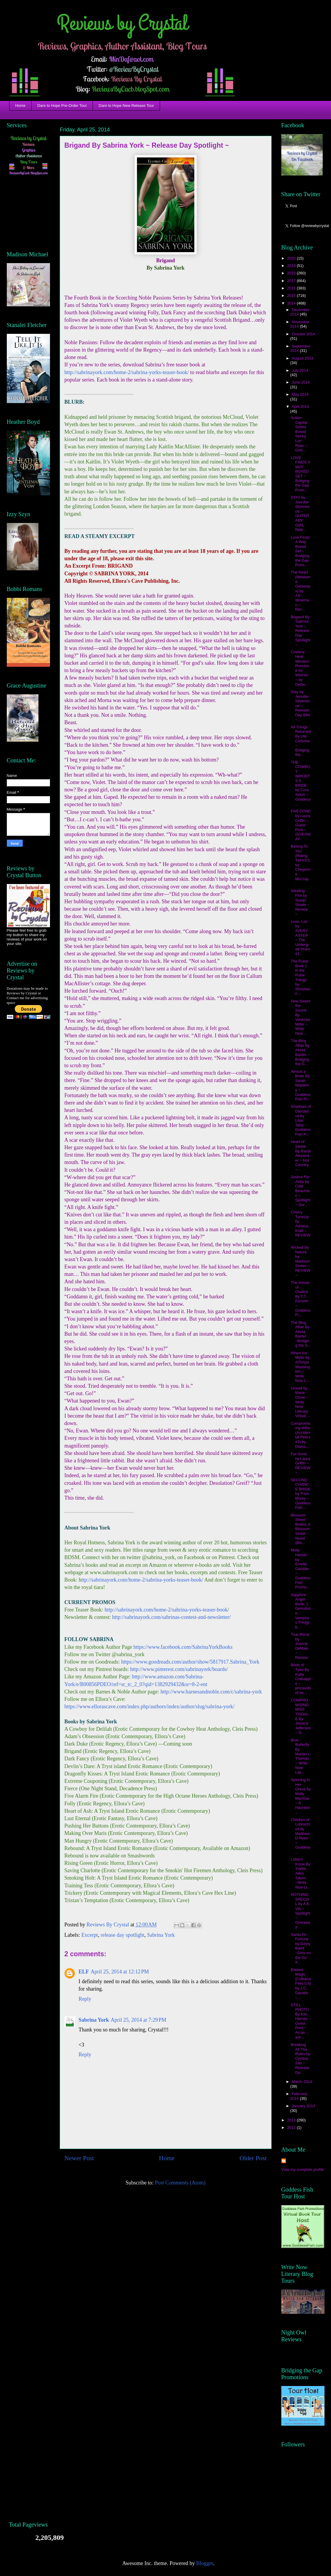 The image size is (331, 2576). Describe the element at coordinates (302, 2081) in the screenshot. I see `March 2014` at that location.